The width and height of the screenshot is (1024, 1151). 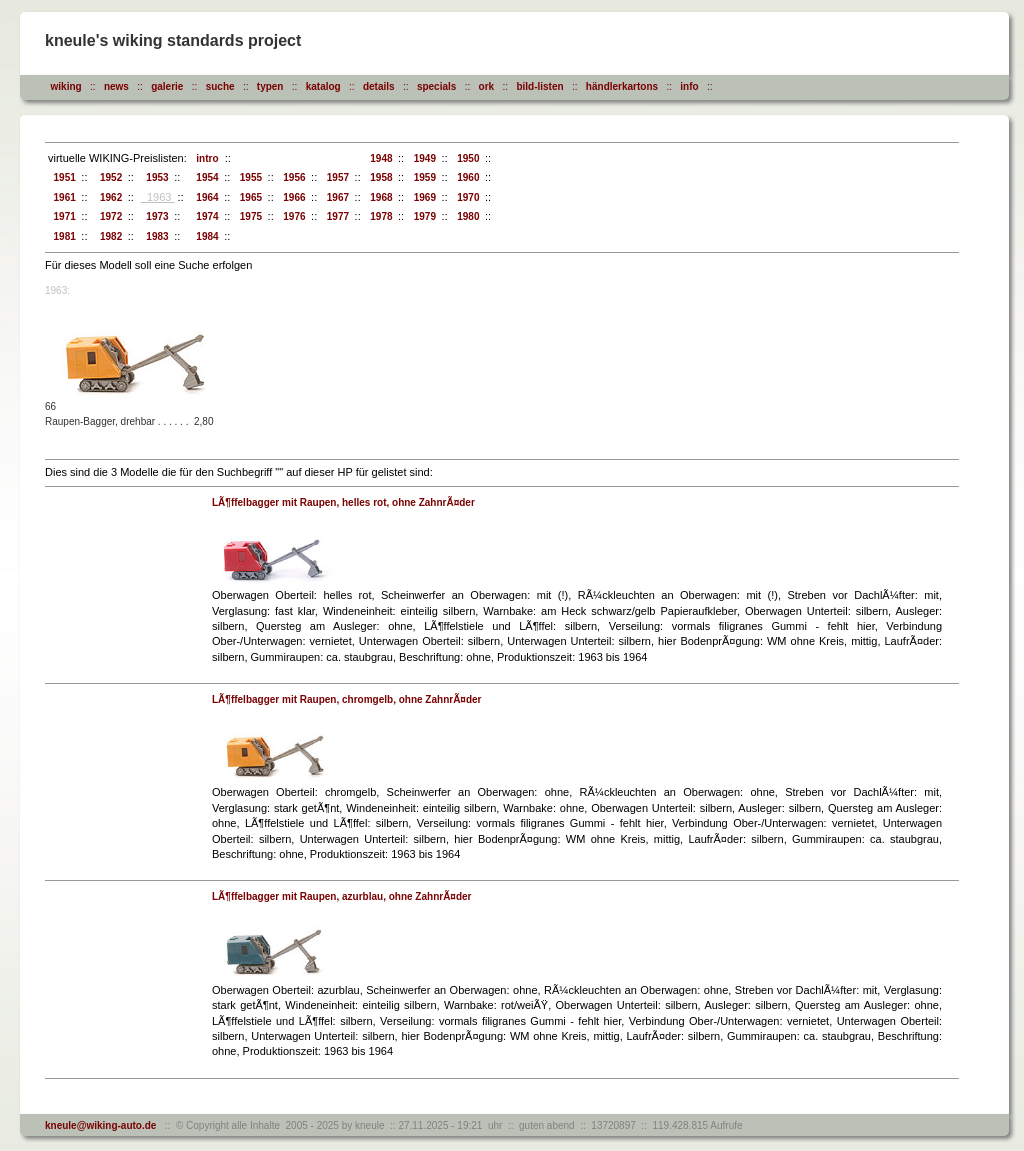 What do you see at coordinates (116, 86) in the screenshot?
I see `news` at bounding box center [116, 86].